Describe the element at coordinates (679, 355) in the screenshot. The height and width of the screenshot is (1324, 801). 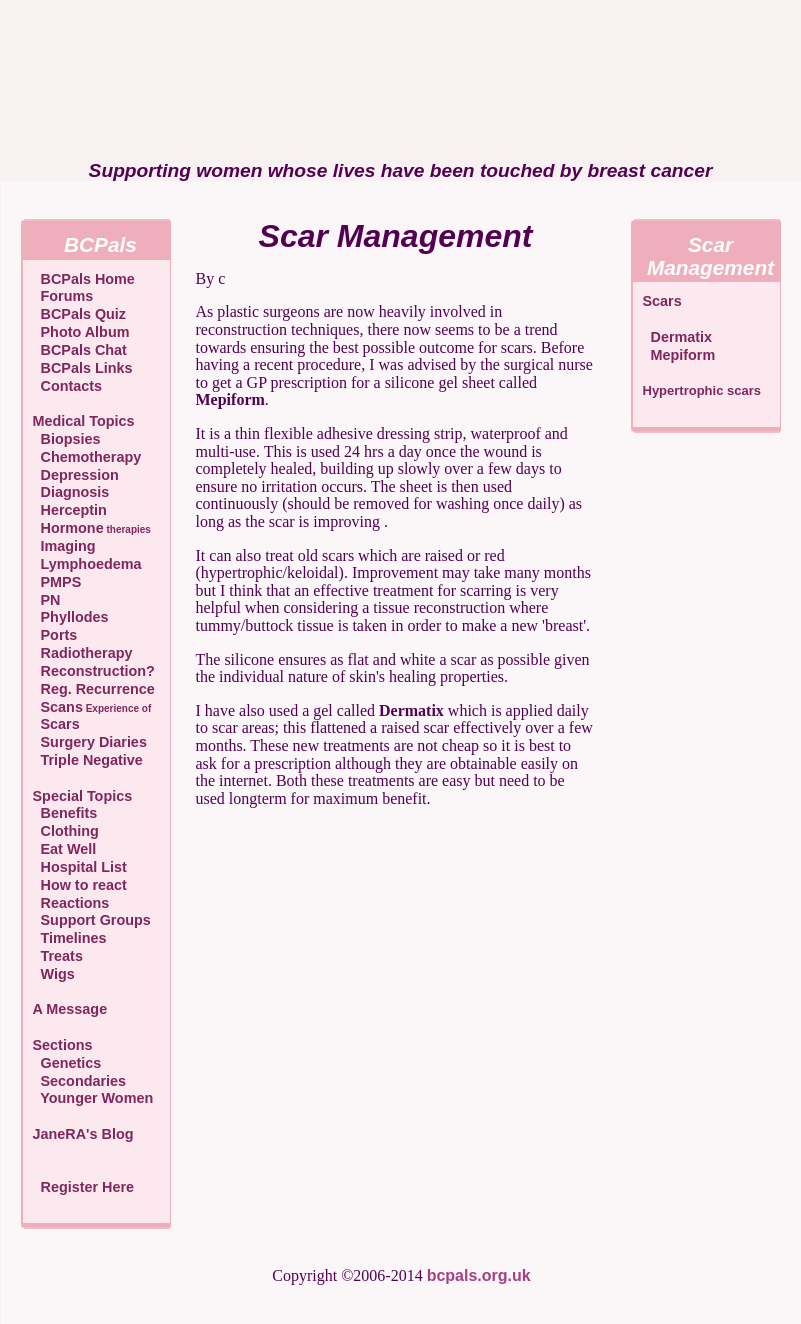
I see `Mepiform` at that location.